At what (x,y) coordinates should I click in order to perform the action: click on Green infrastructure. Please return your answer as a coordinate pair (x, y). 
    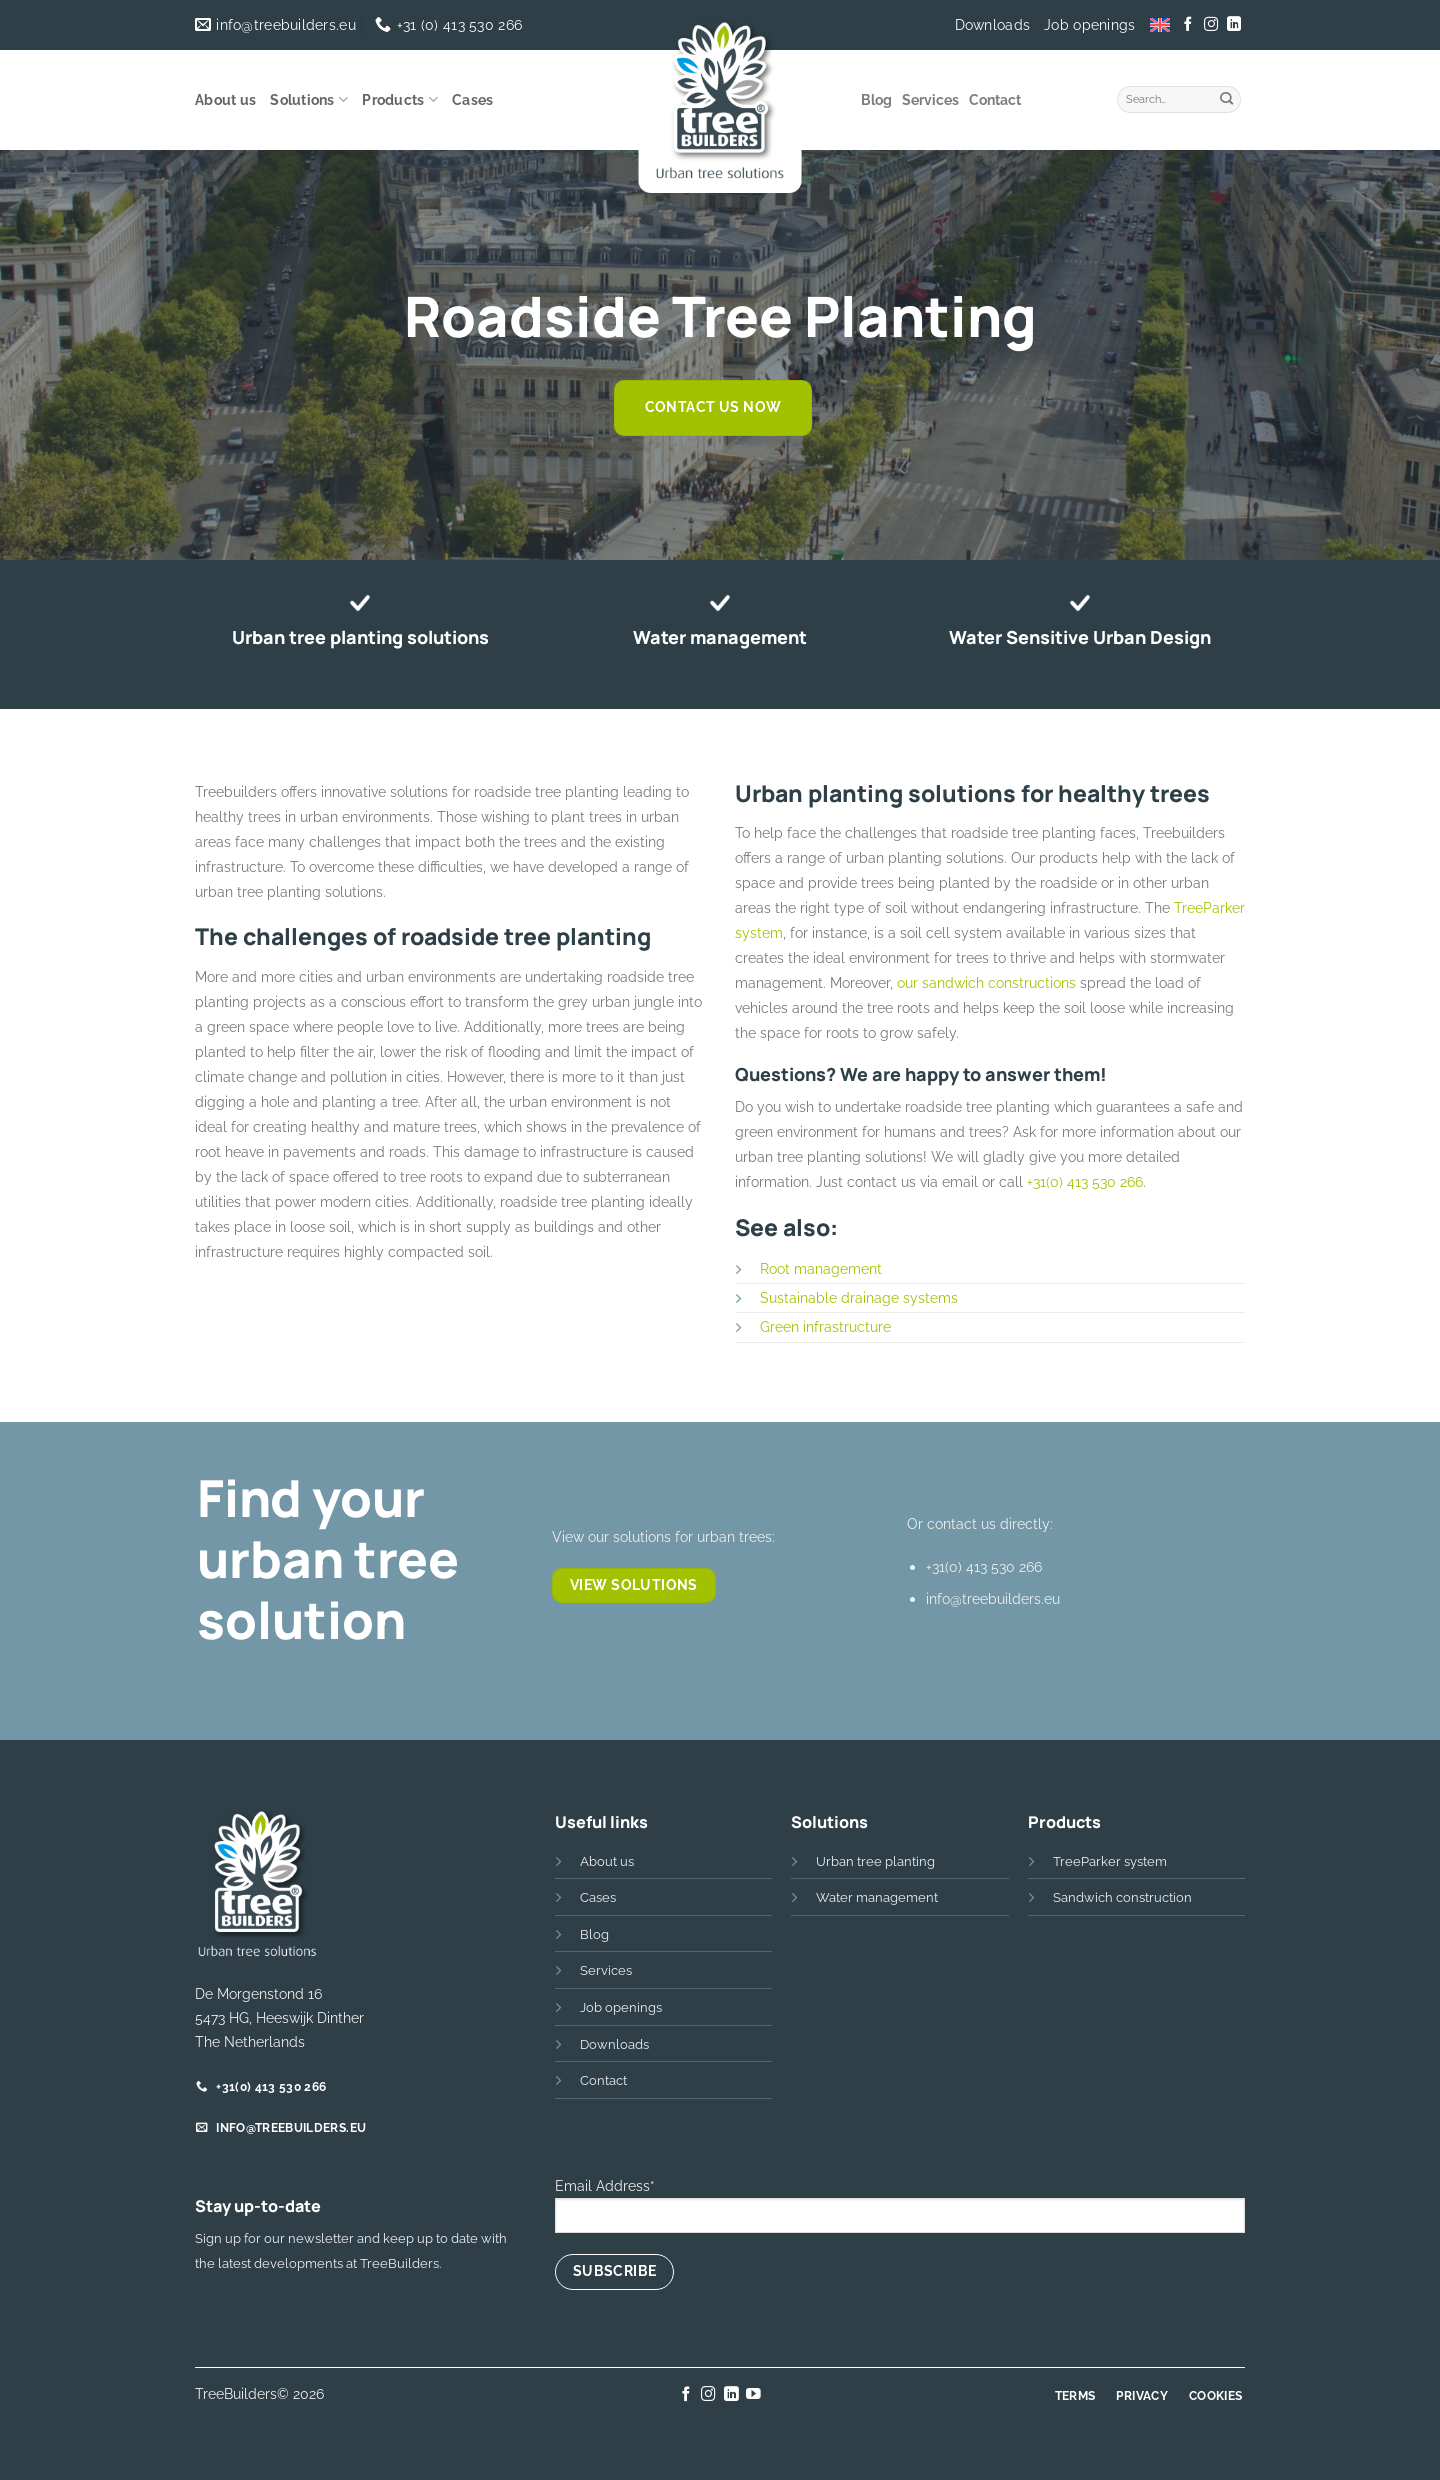
    Looking at the image, I should click on (825, 1326).